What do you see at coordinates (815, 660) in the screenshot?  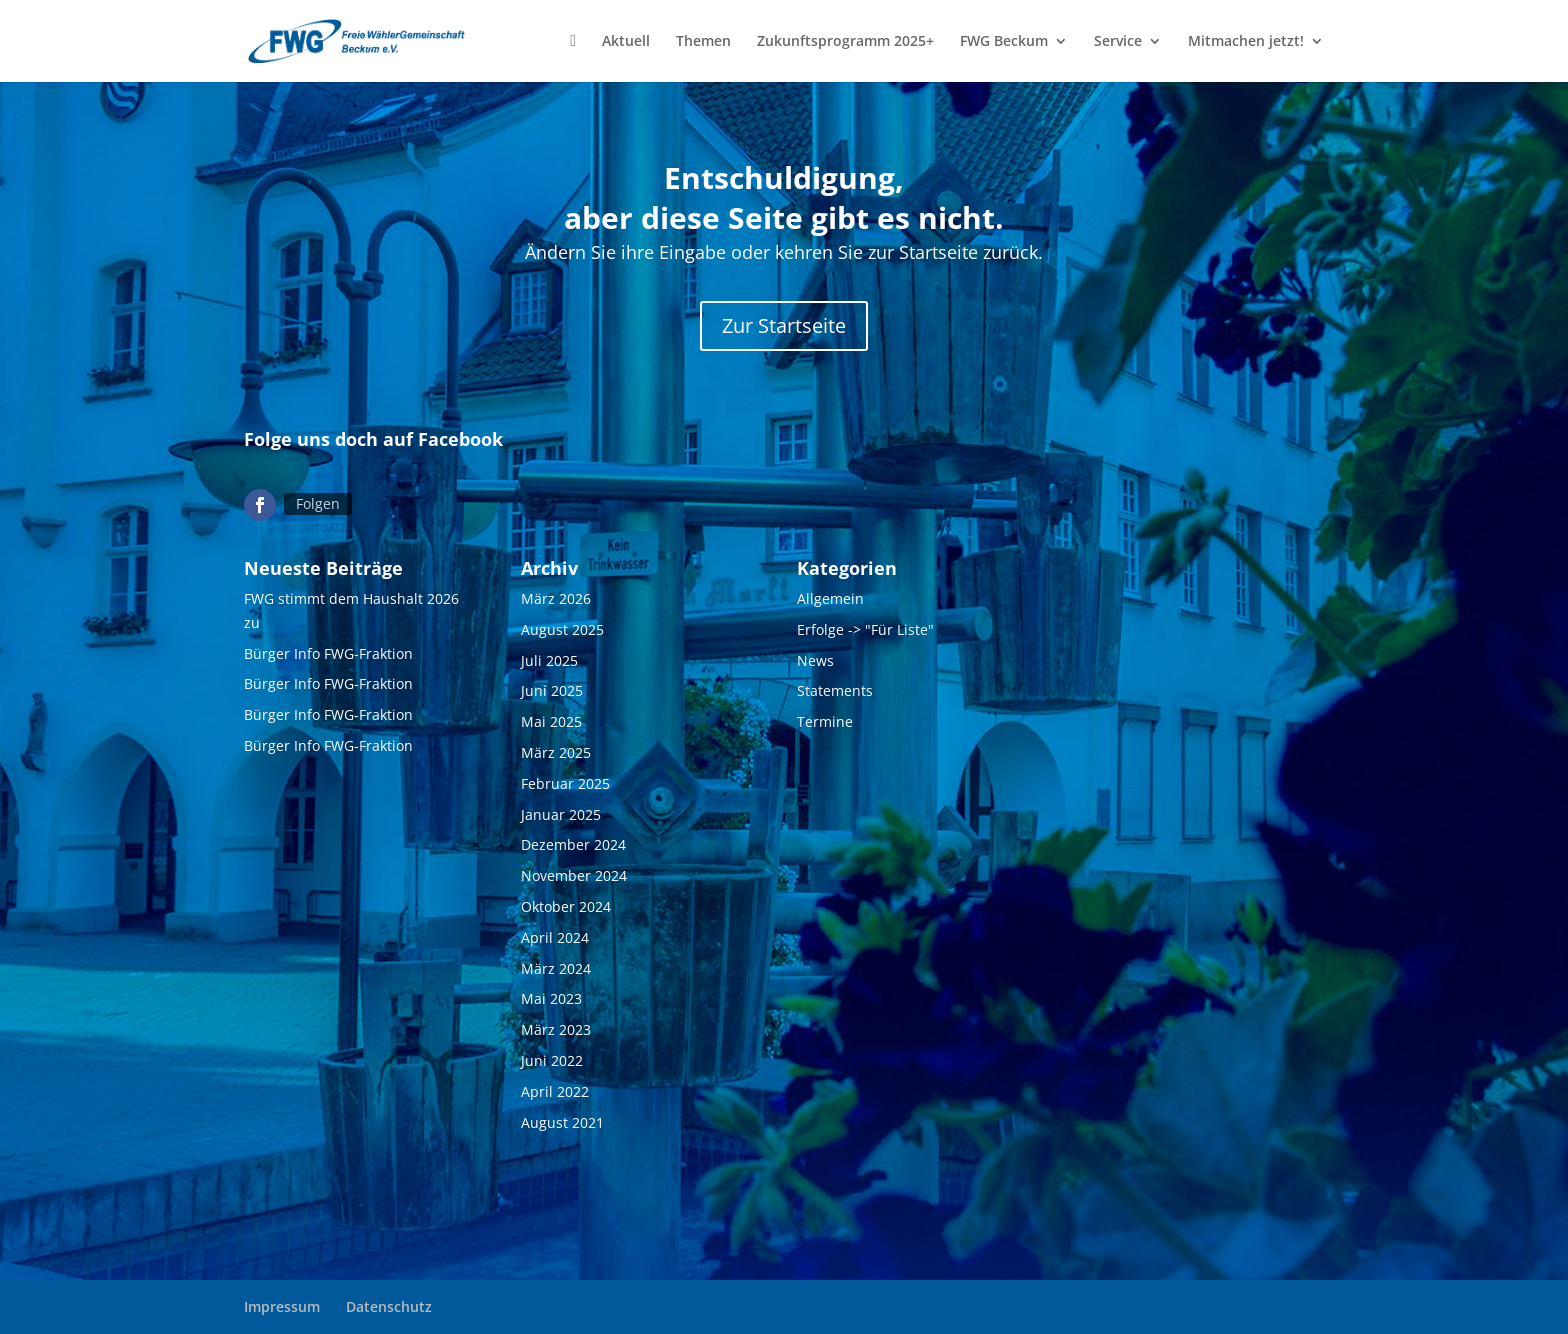 I see `News` at bounding box center [815, 660].